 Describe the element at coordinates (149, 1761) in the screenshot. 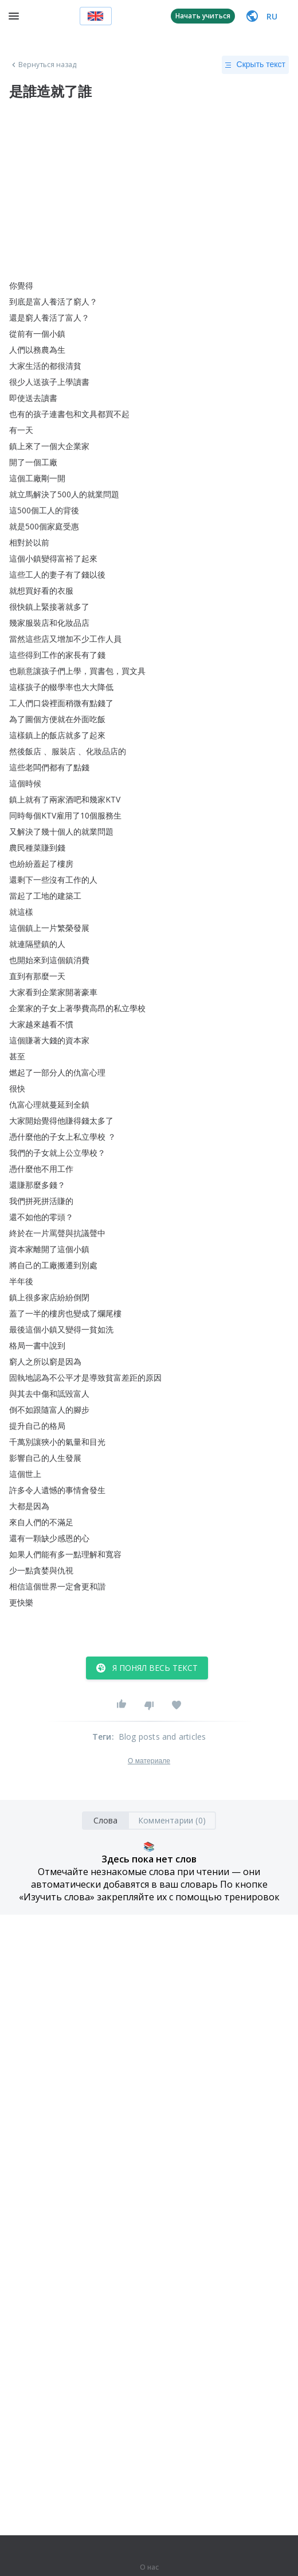

I see `О материале` at that location.